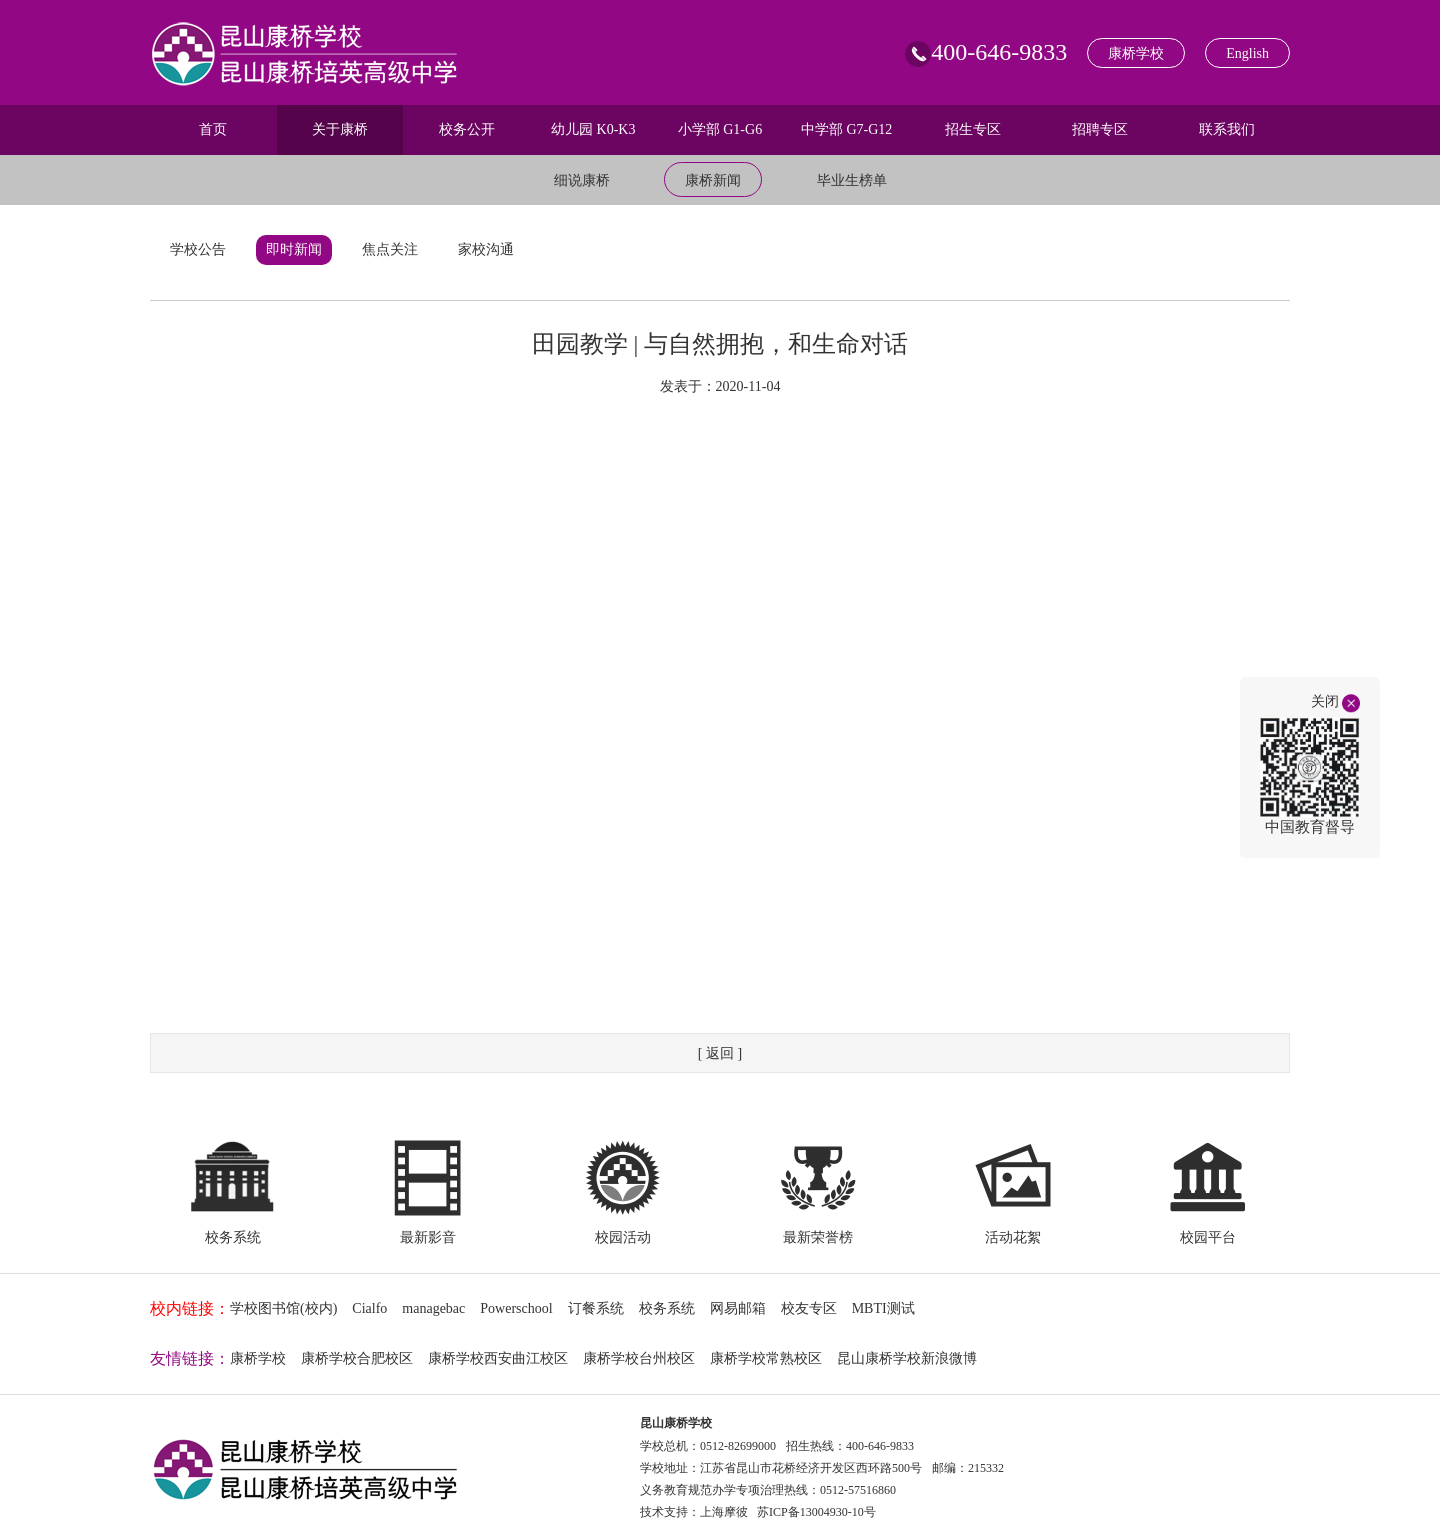  What do you see at coordinates (516, 1308) in the screenshot?
I see `Powerschool` at bounding box center [516, 1308].